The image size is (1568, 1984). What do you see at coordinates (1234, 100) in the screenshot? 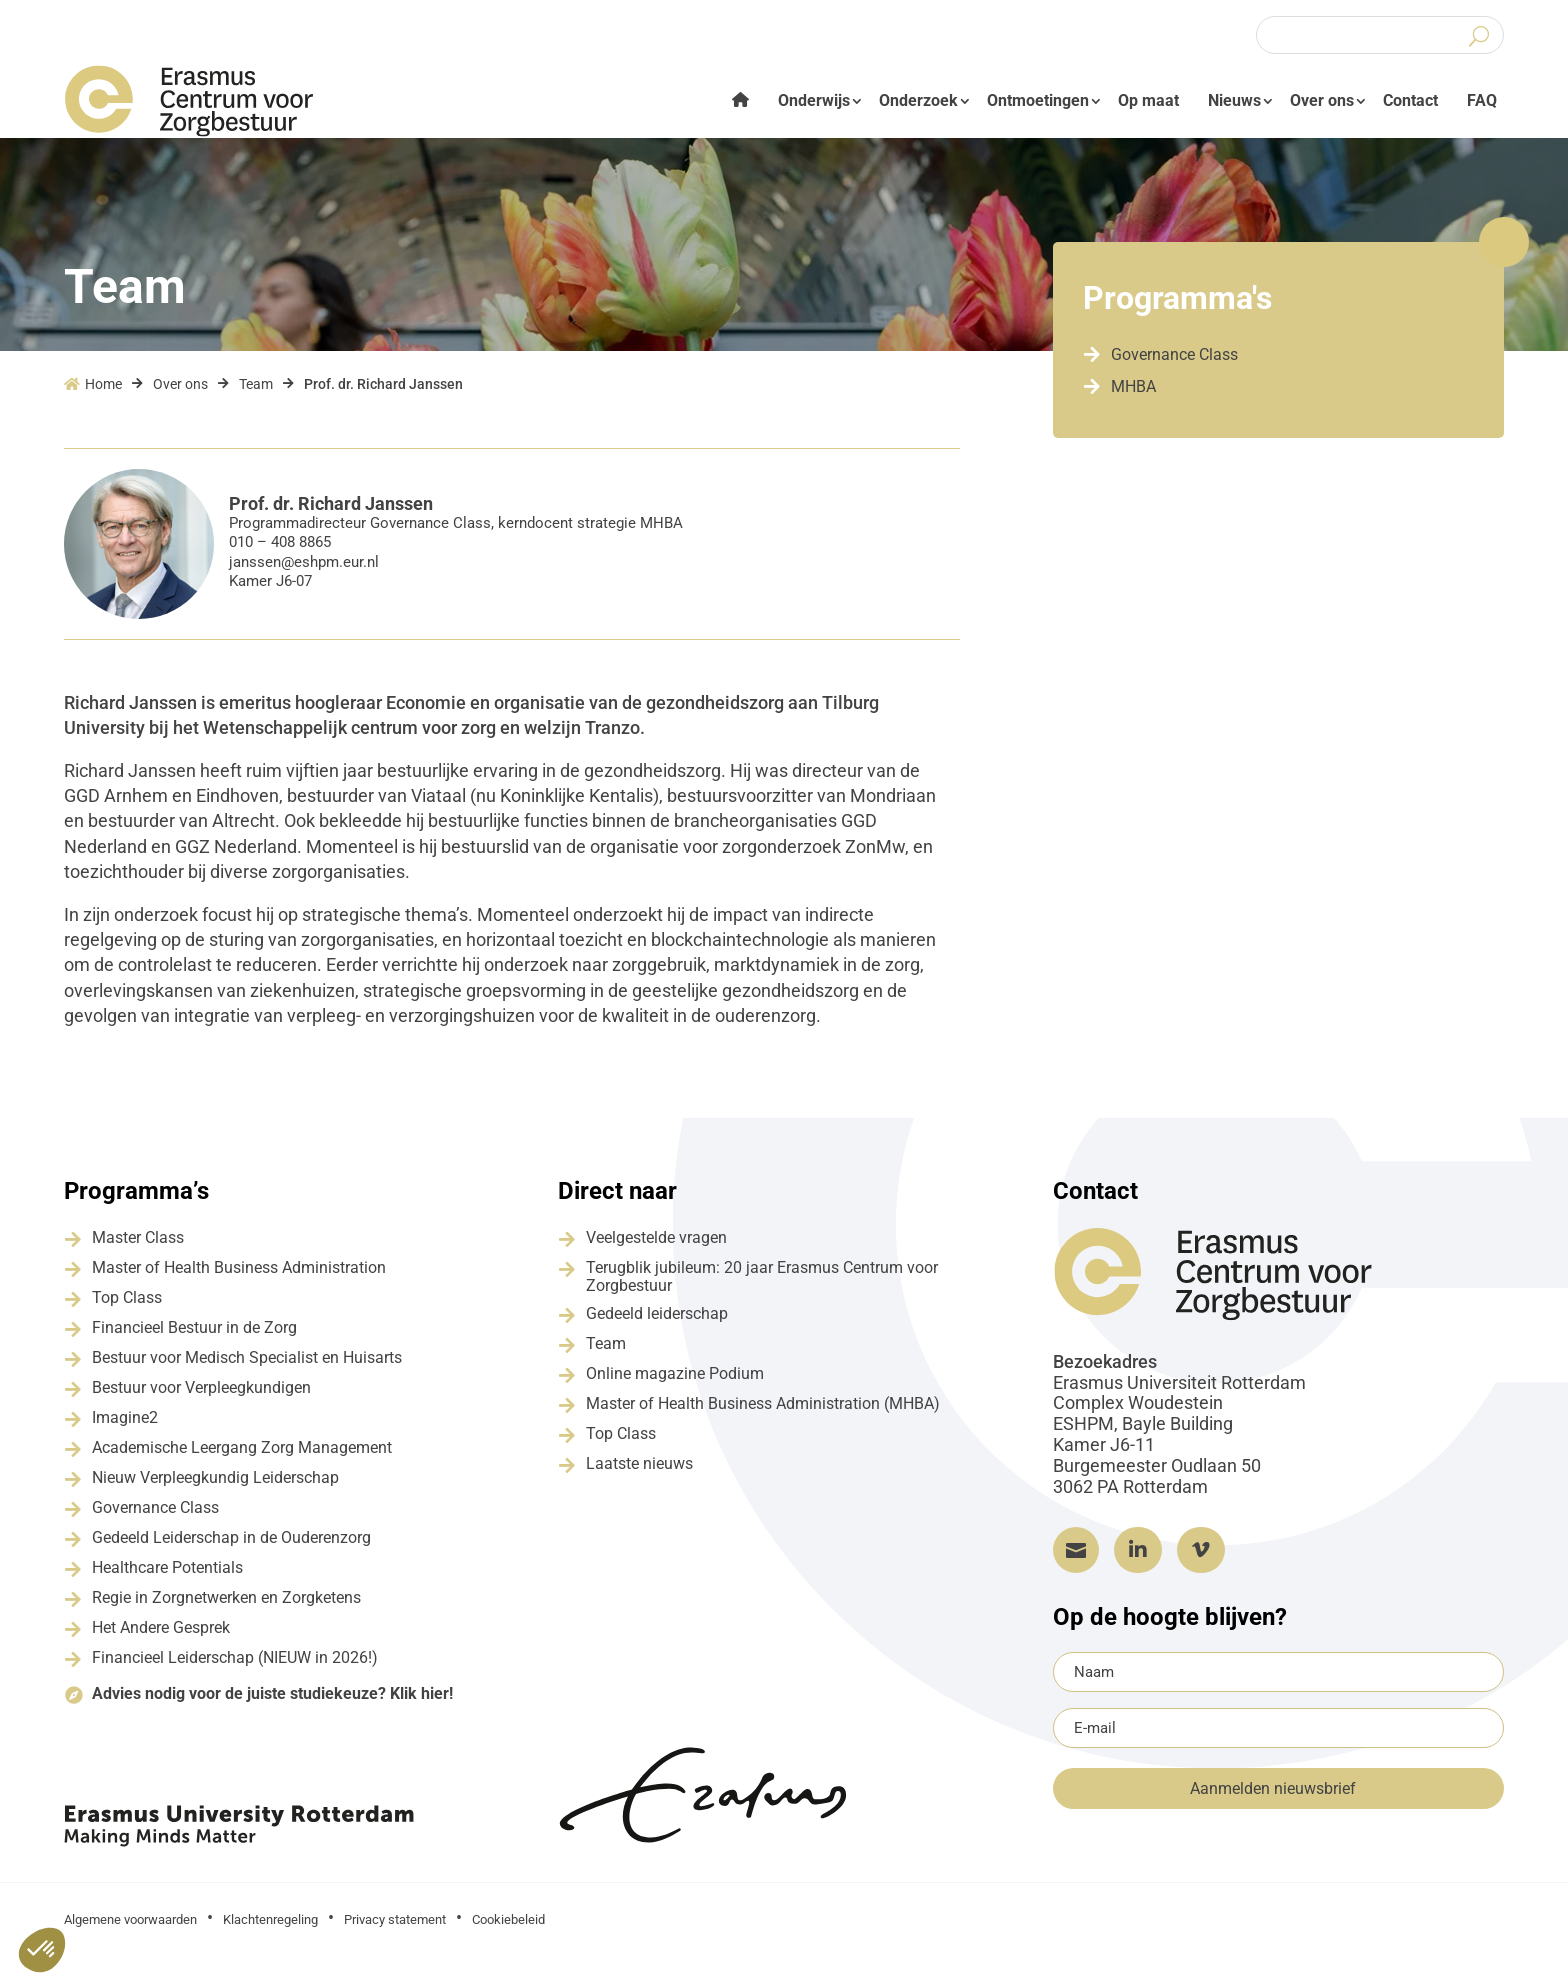
I see `Nieuws` at bounding box center [1234, 100].